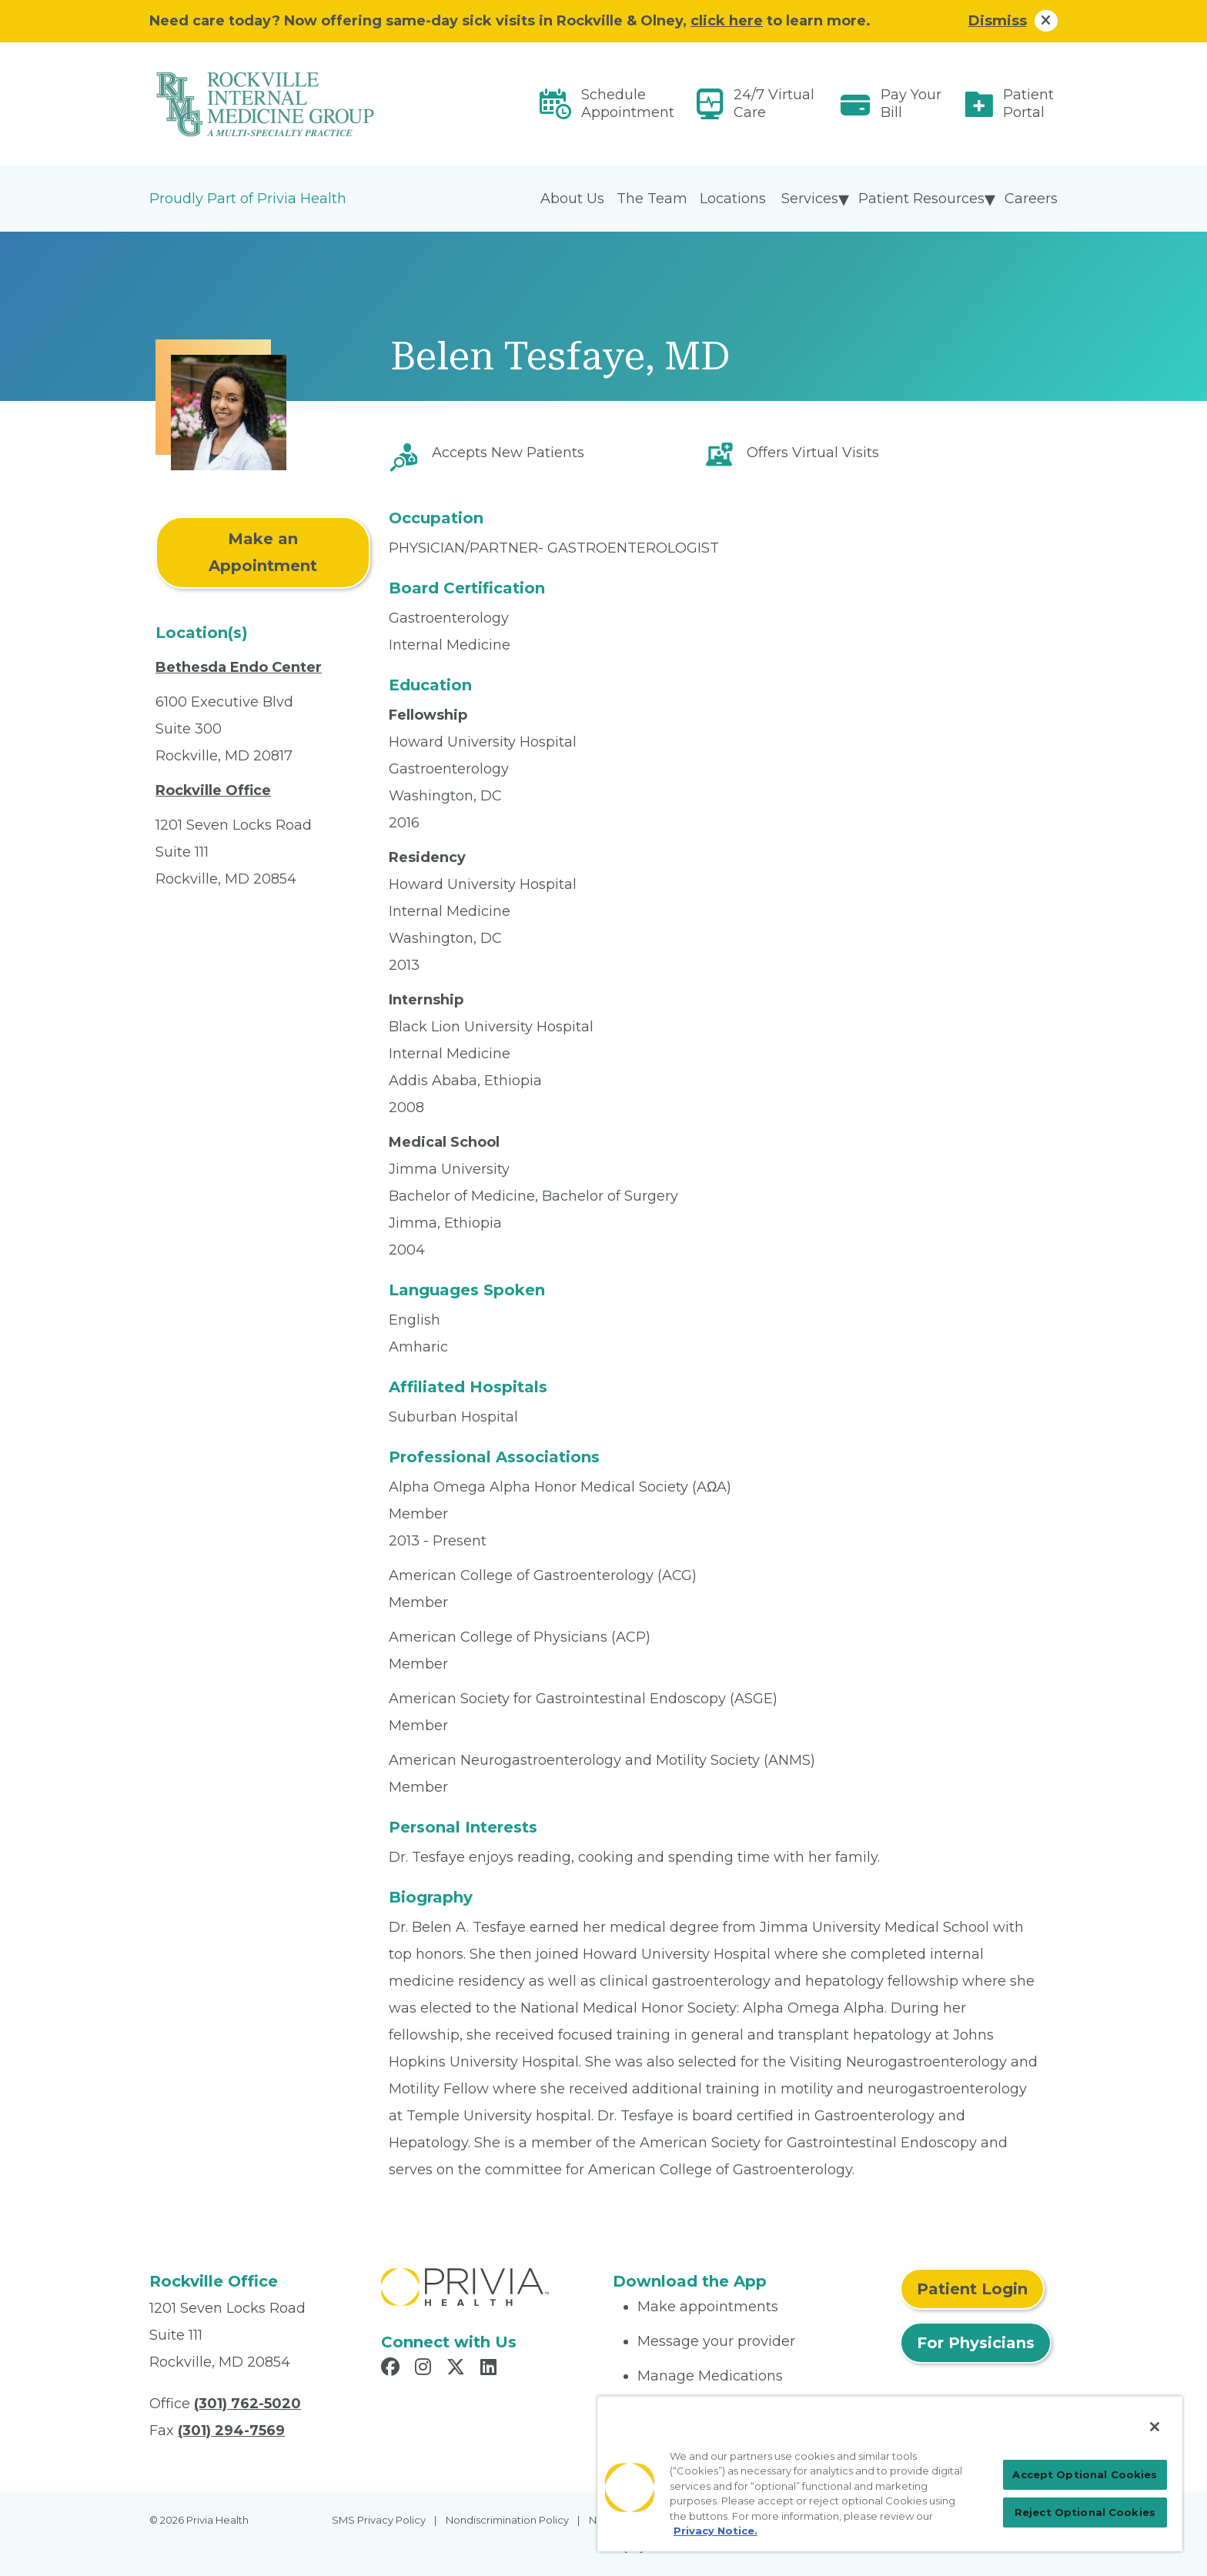  What do you see at coordinates (392, 2368) in the screenshot?
I see `[Read more in Facebook]` at bounding box center [392, 2368].